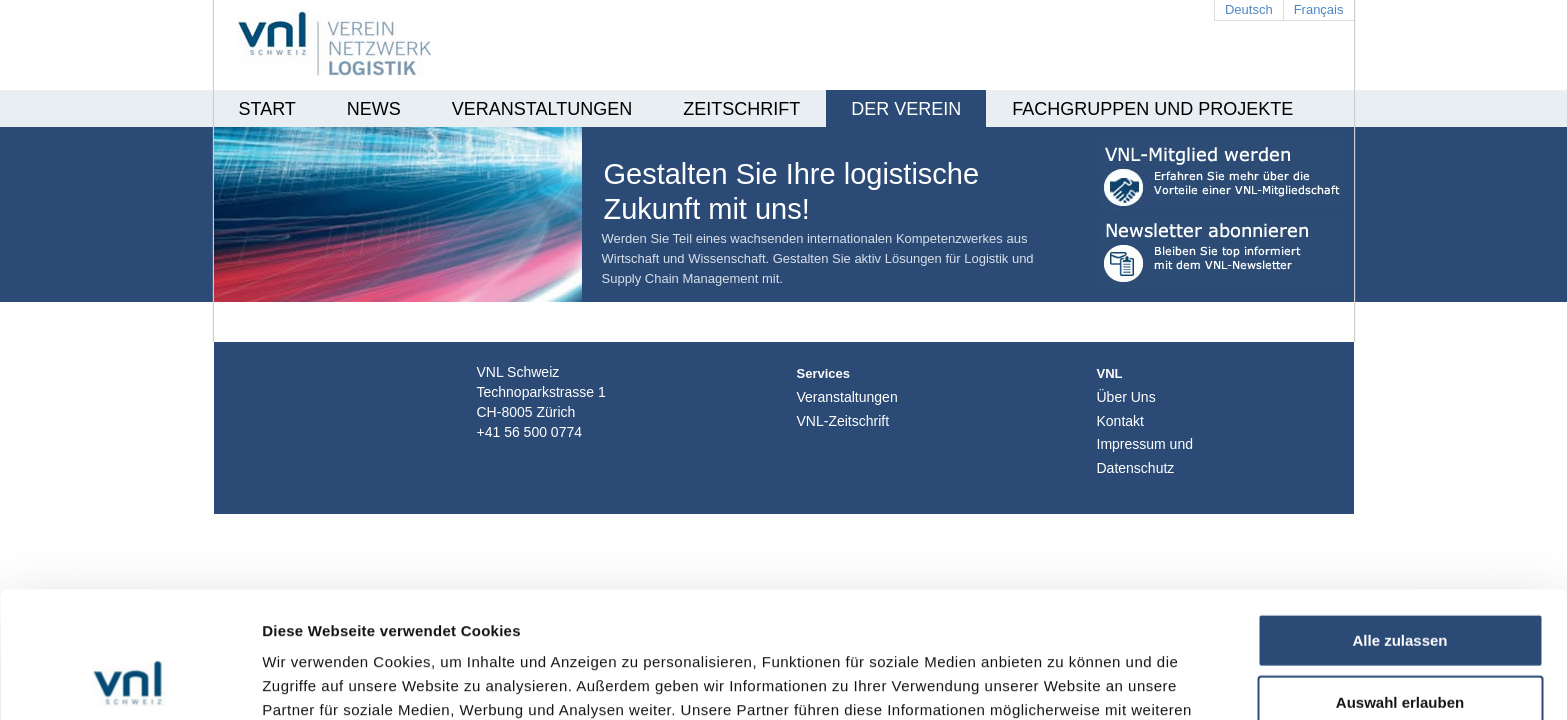 This screenshot has height=720, width=1567. I want to click on Über Uns, so click(1126, 397).